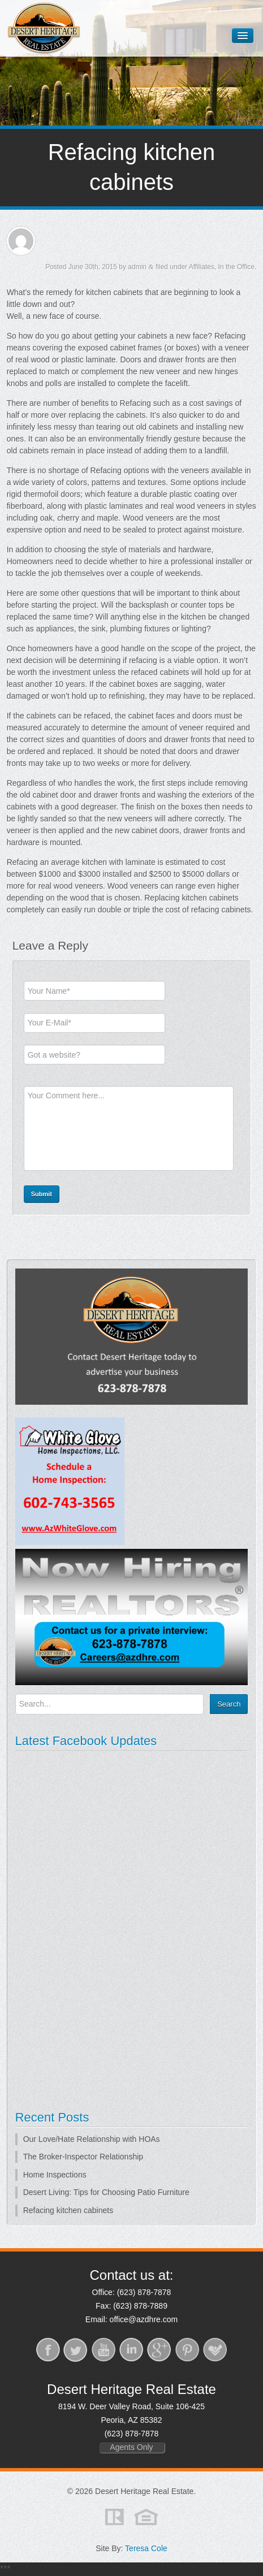 This screenshot has width=263, height=2576. I want to click on In the Office, so click(236, 267).